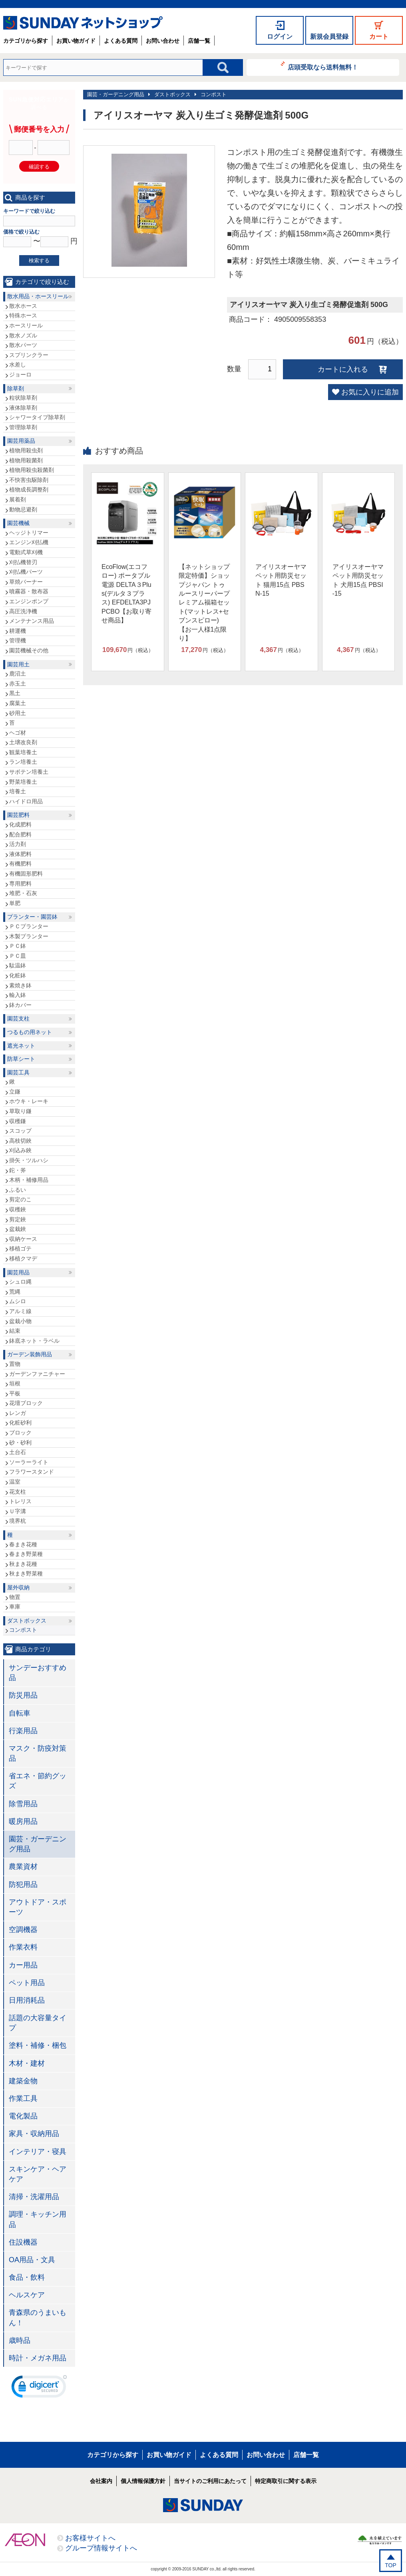  I want to click on プランター・園芸鉢, so click(32, 916).